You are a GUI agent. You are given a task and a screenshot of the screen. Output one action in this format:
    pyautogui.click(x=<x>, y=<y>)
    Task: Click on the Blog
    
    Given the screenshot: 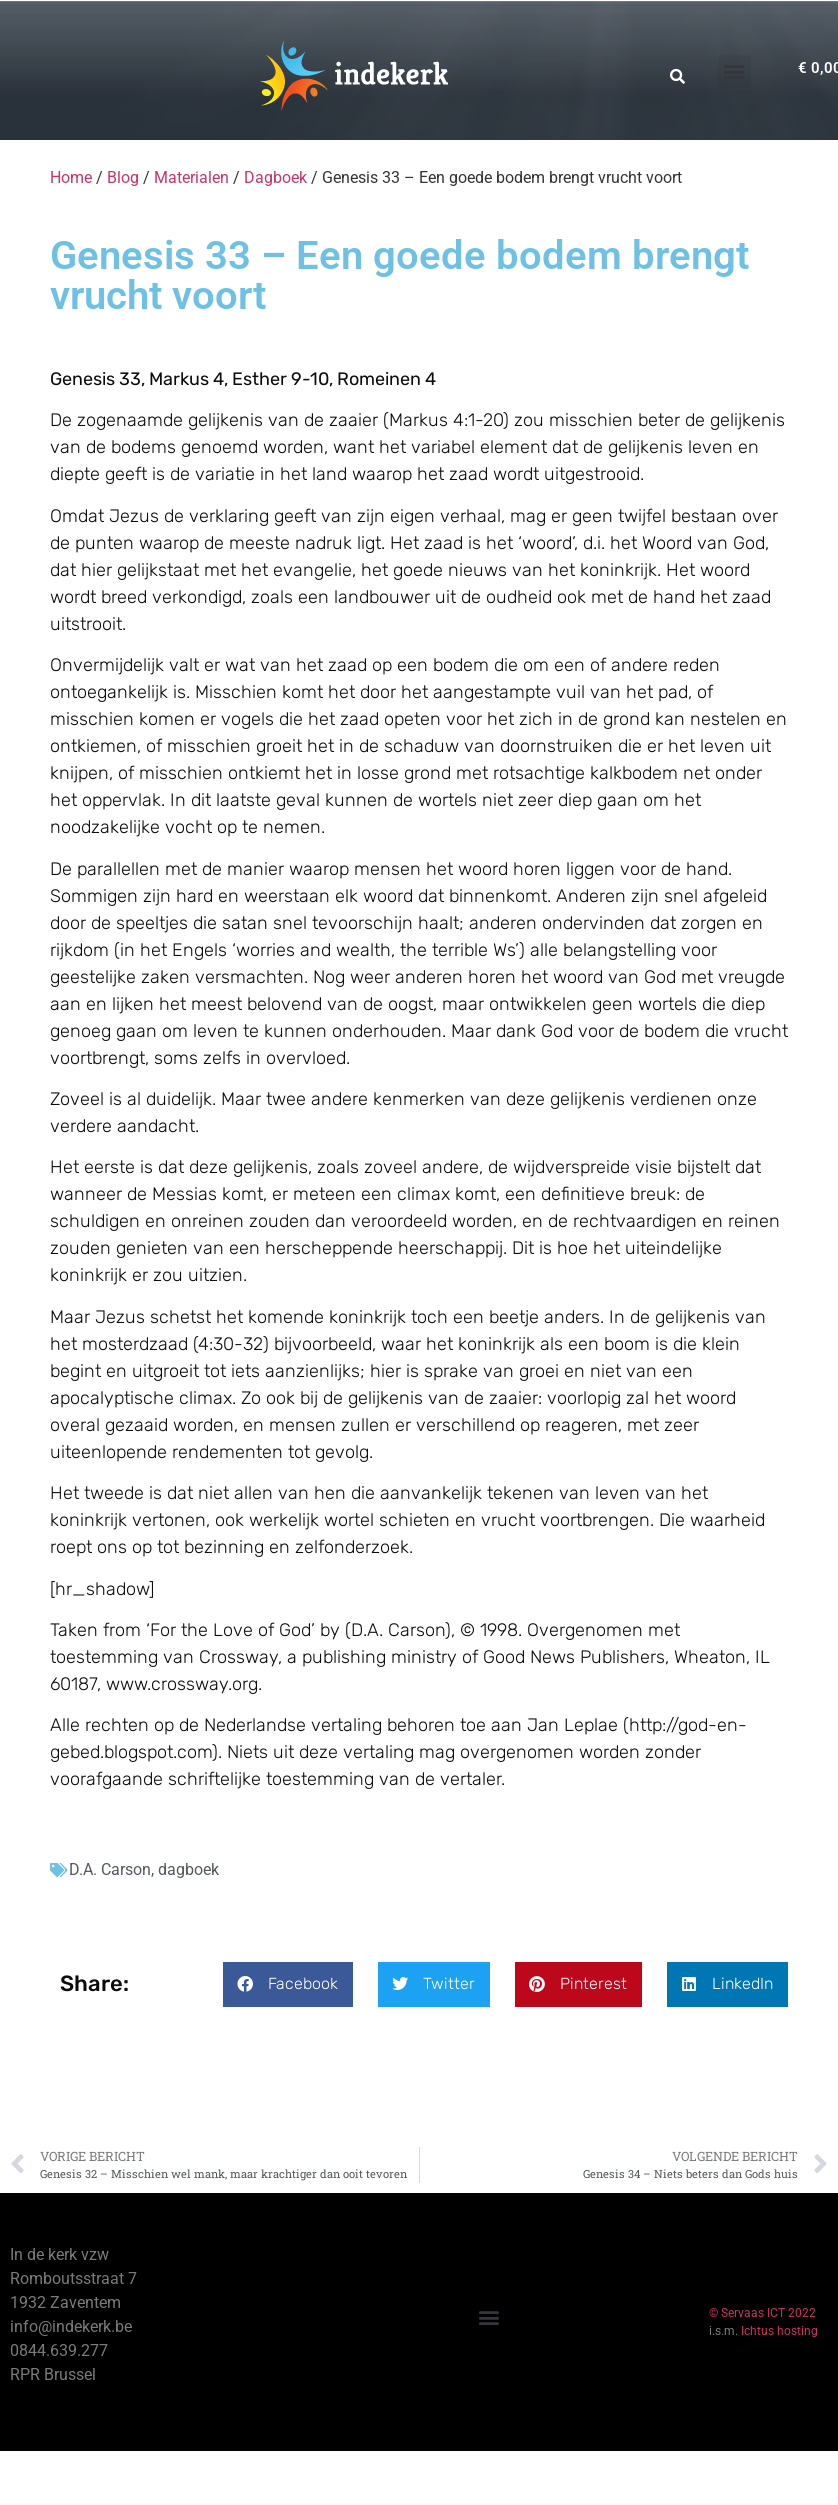 What is the action you would take?
    pyautogui.click(x=123, y=177)
    